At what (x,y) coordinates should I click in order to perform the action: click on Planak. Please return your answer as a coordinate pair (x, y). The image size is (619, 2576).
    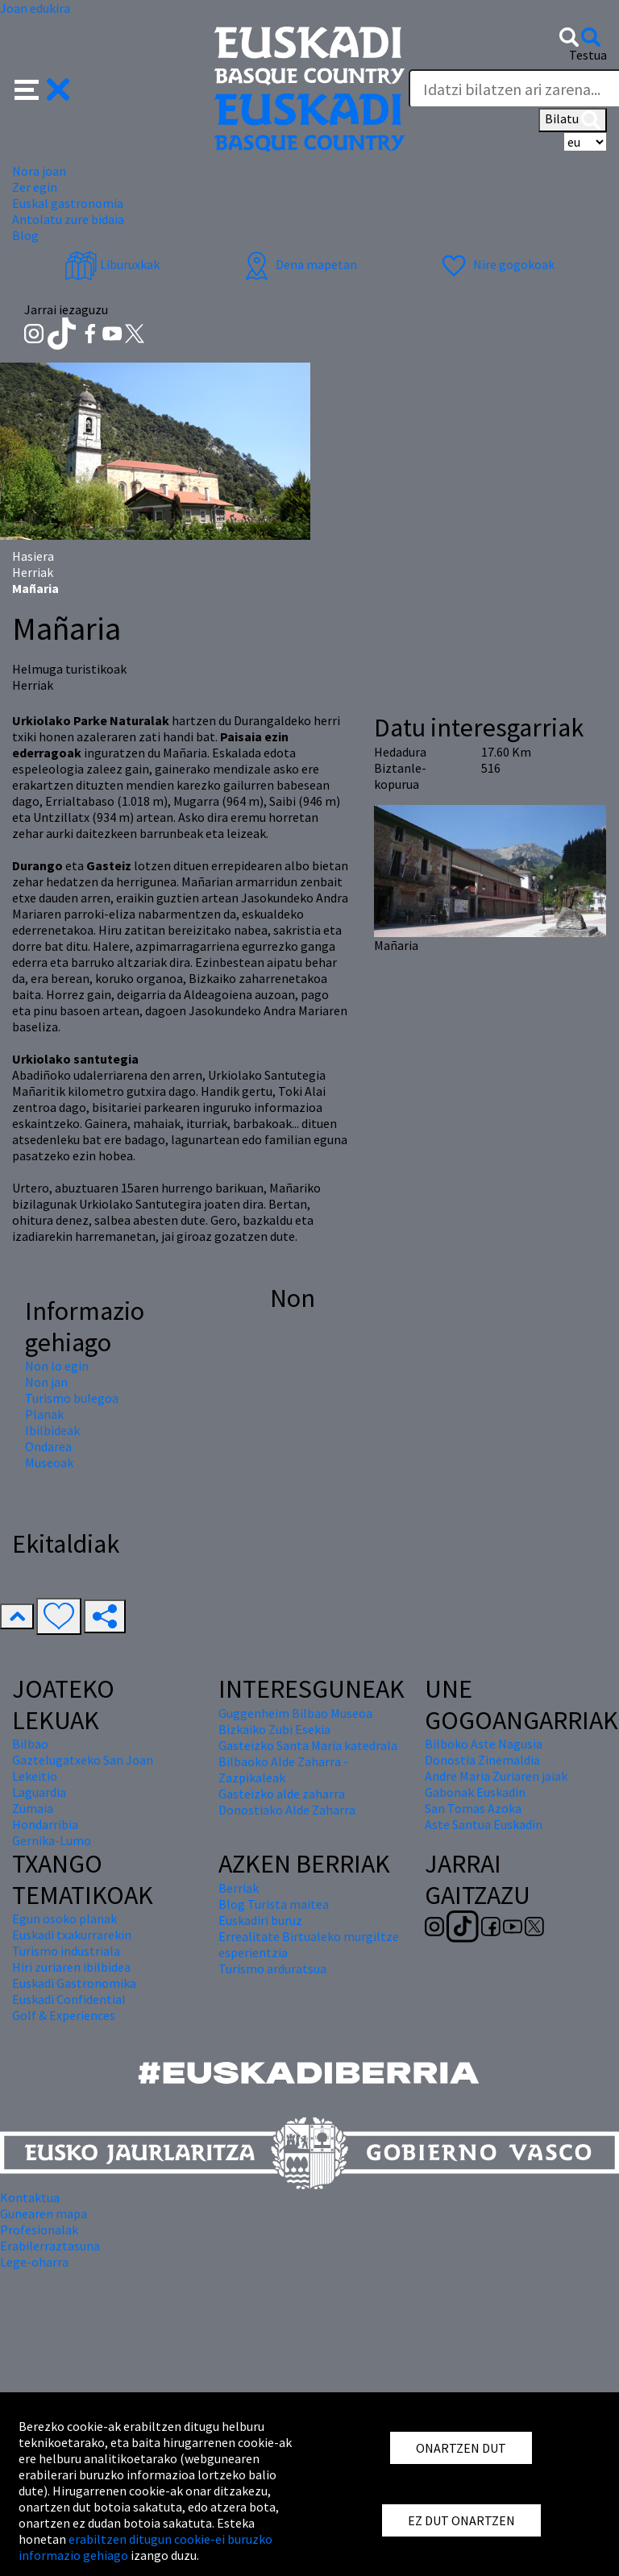
    Looking at the image, I should click on (44, 1414).